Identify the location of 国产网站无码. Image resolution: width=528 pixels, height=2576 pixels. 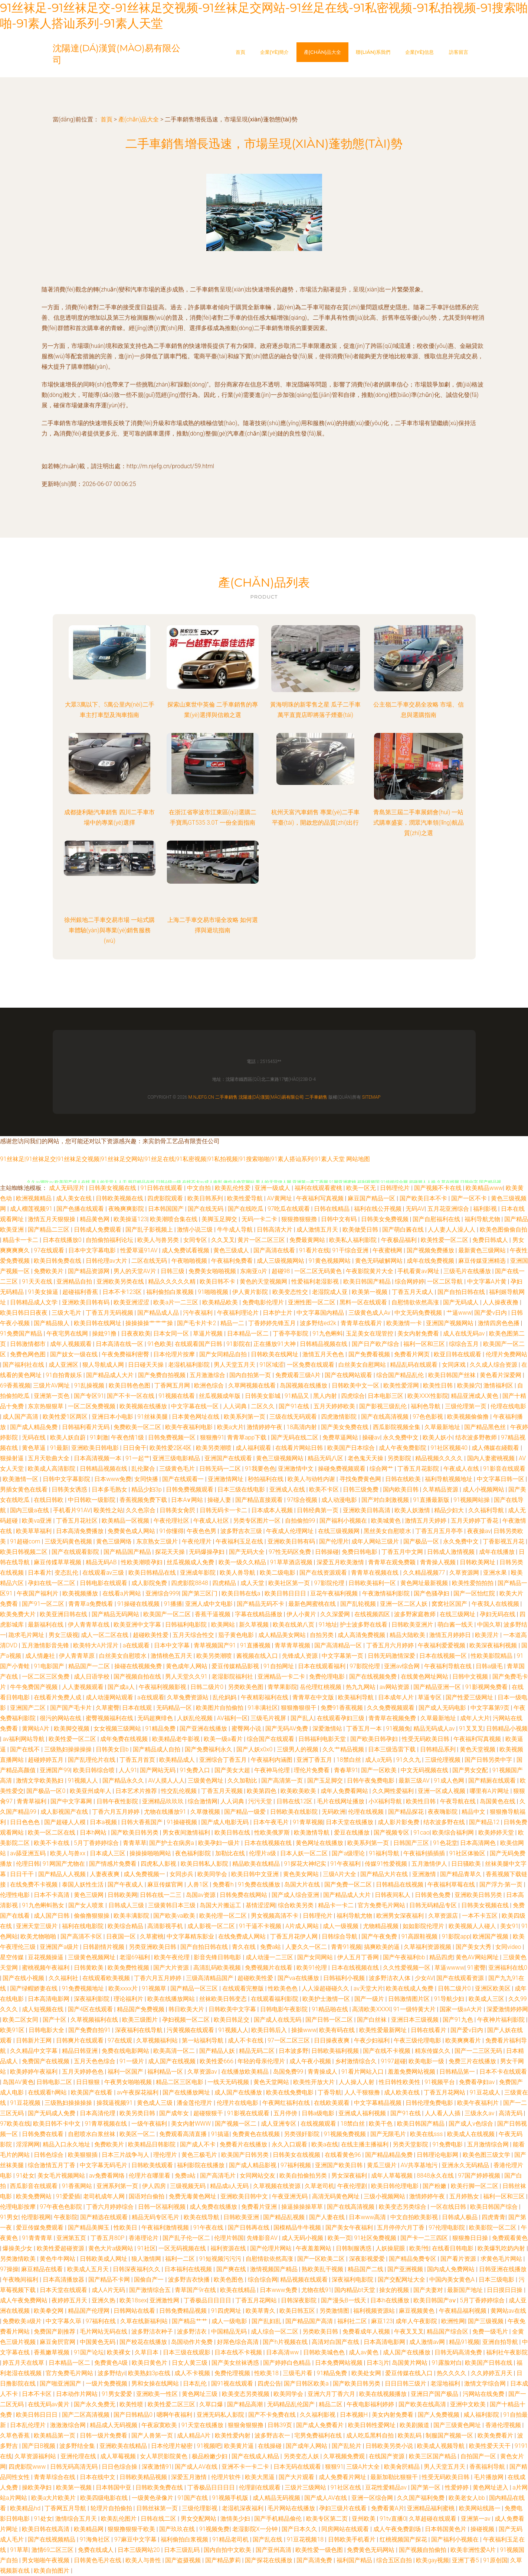
(158, 1770).